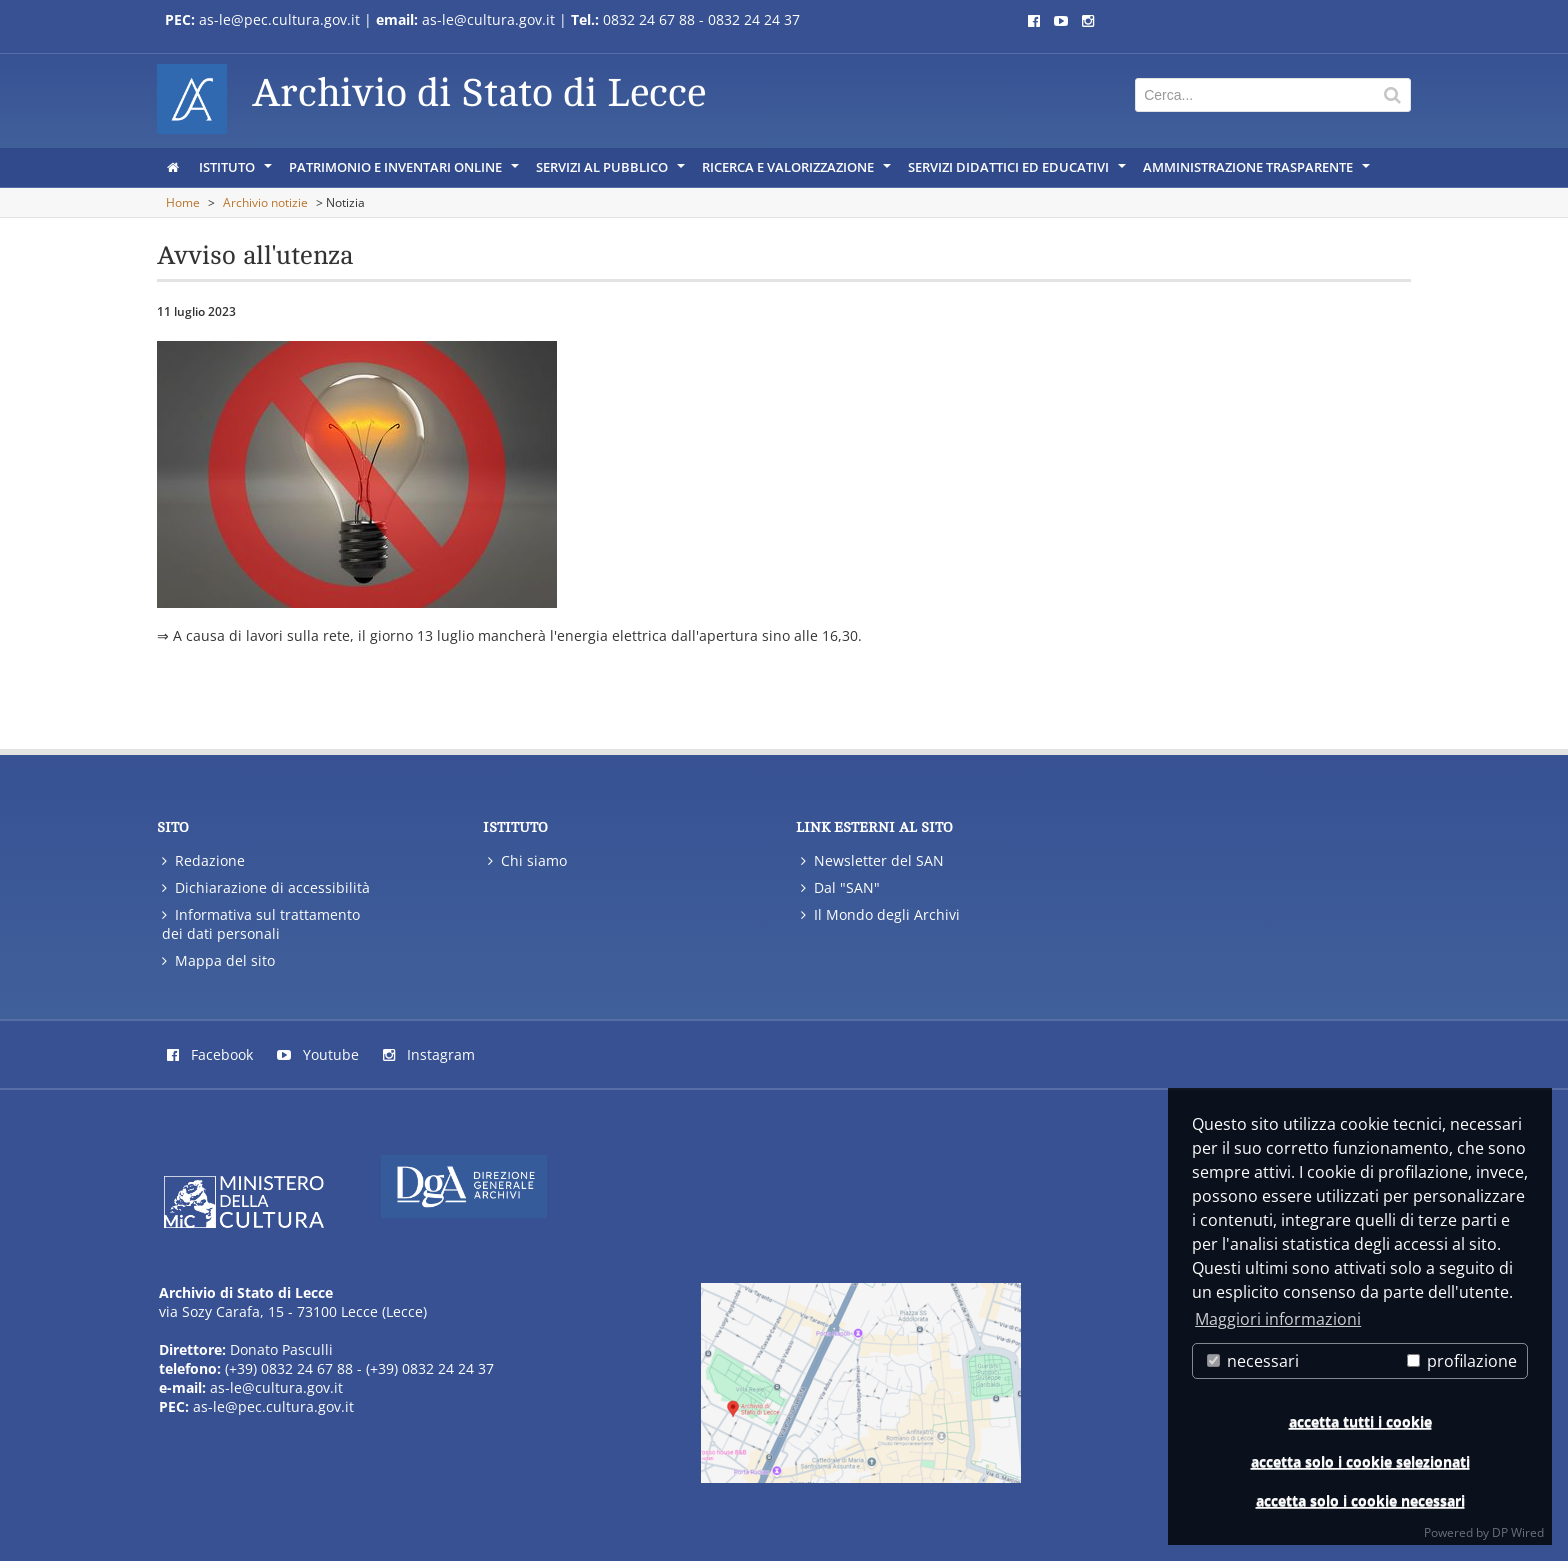  What do you see at coordinates (1258, 172) in the screenshot?
I see `Amministrazione trasparente` at bounding box center [1258, 172].